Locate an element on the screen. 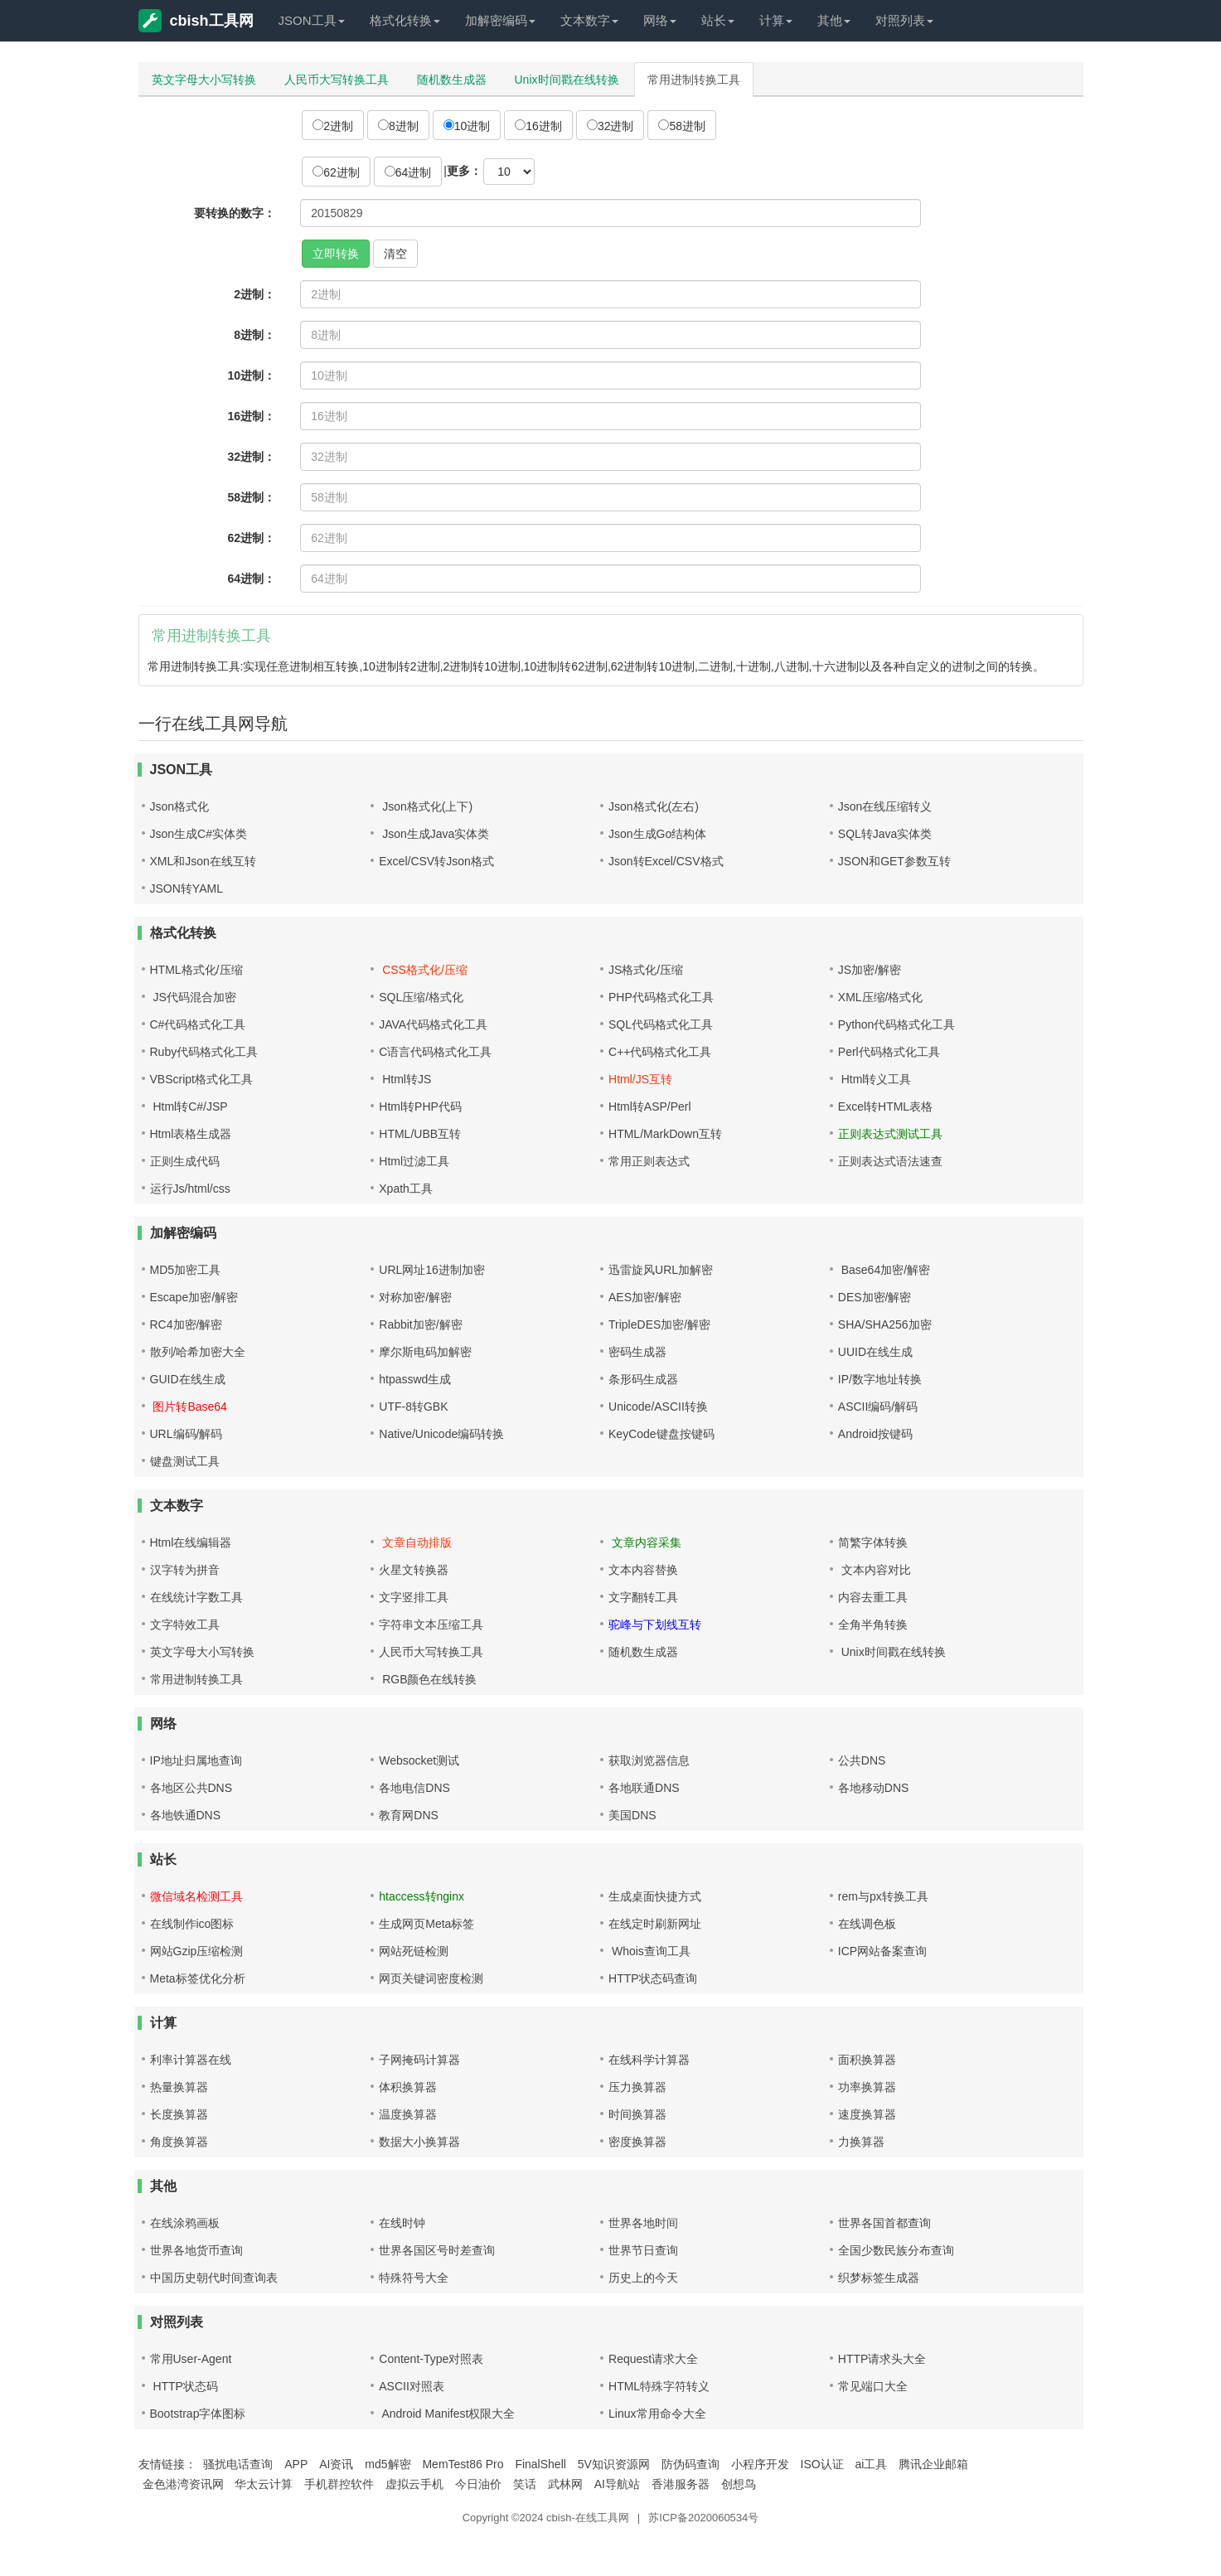 This screenshot has height=2576, width=1221. 微信域名检测工具 is located at coordinates (196, 1896).